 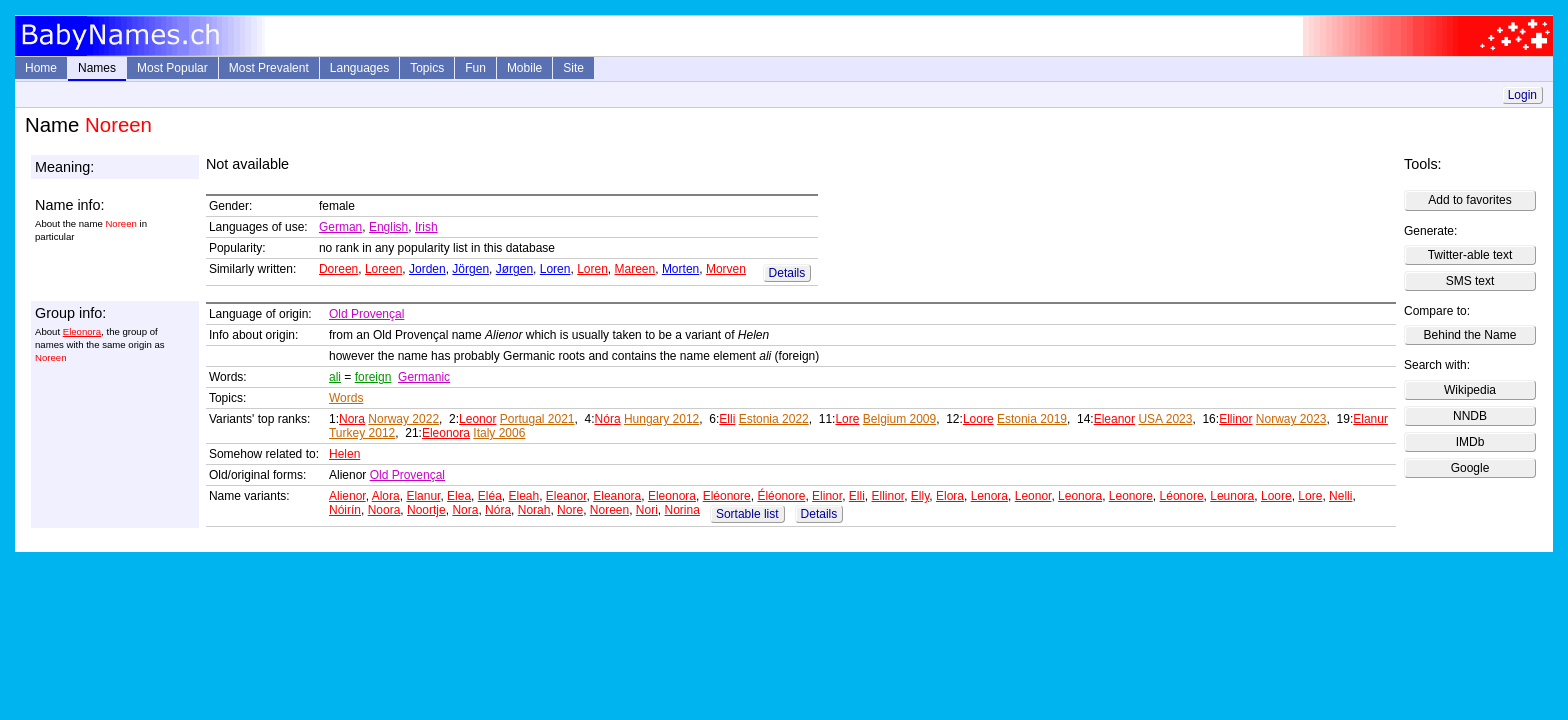 What do you see at coordinates (470, 269) in the screenshot?
I see `Jörgen` at bounding box center [470, 269].